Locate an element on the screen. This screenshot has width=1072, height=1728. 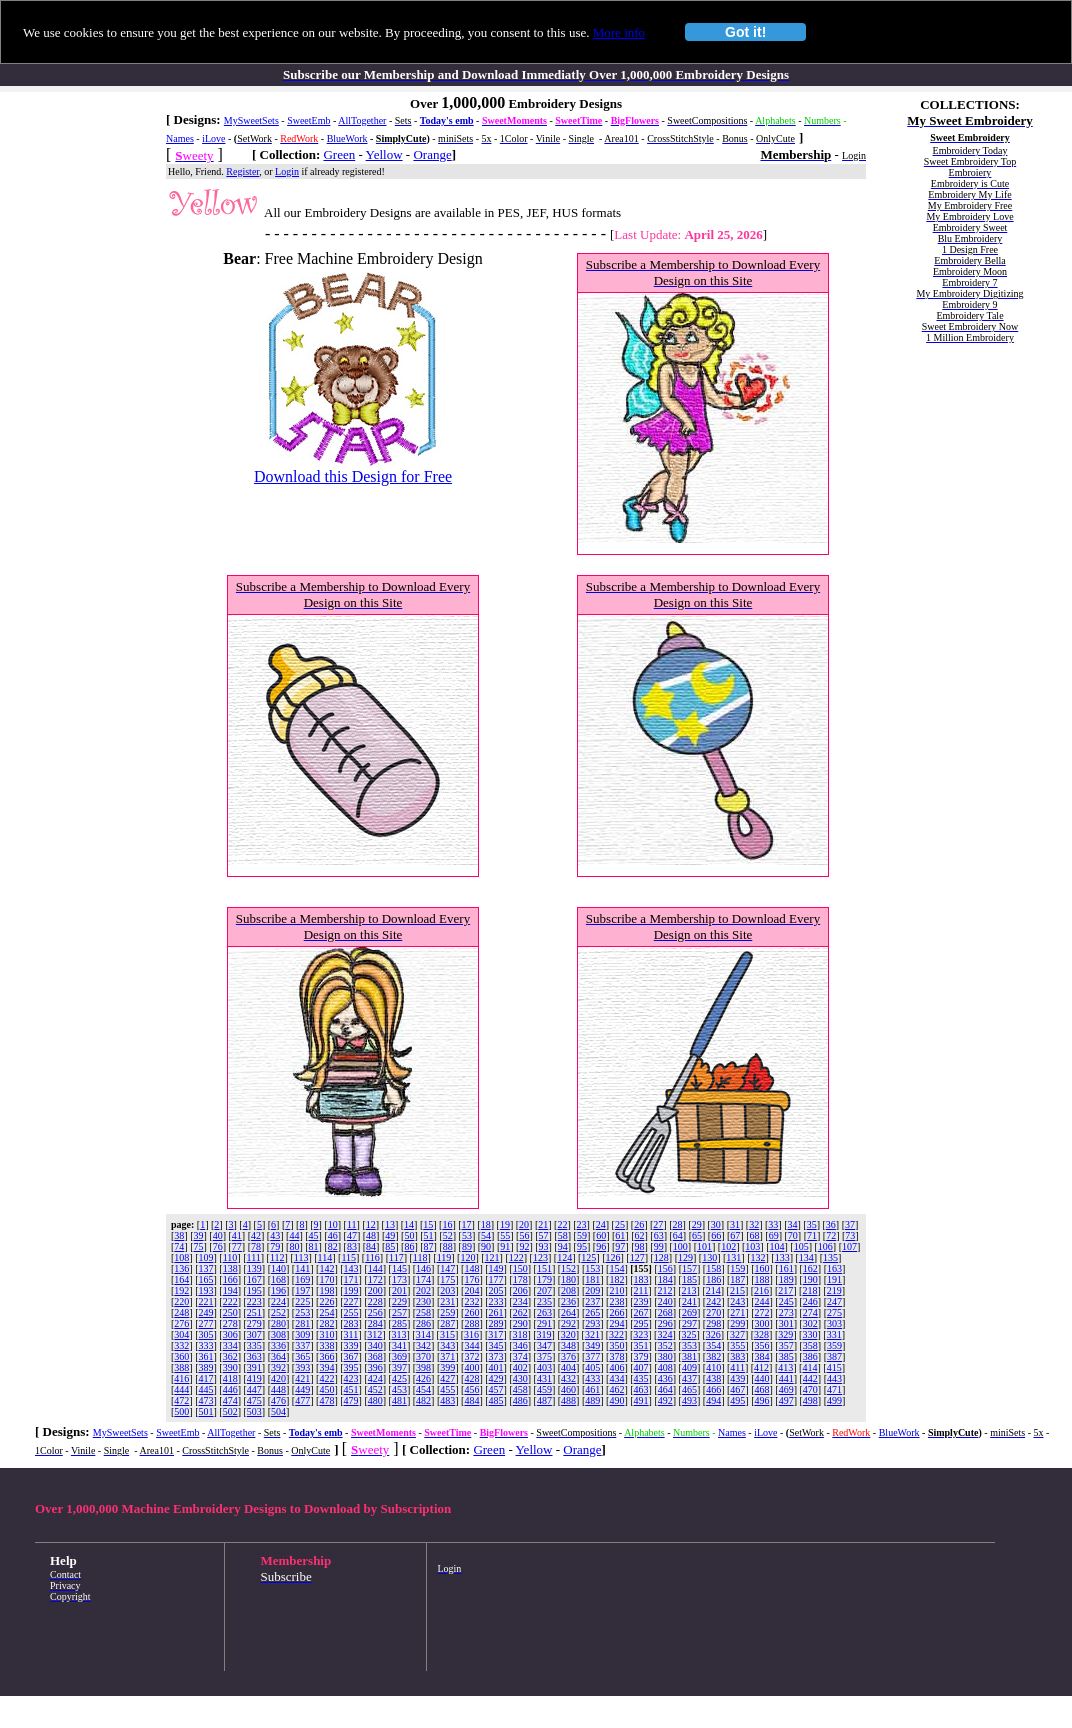
266 is located at coordinates (616, 1312).